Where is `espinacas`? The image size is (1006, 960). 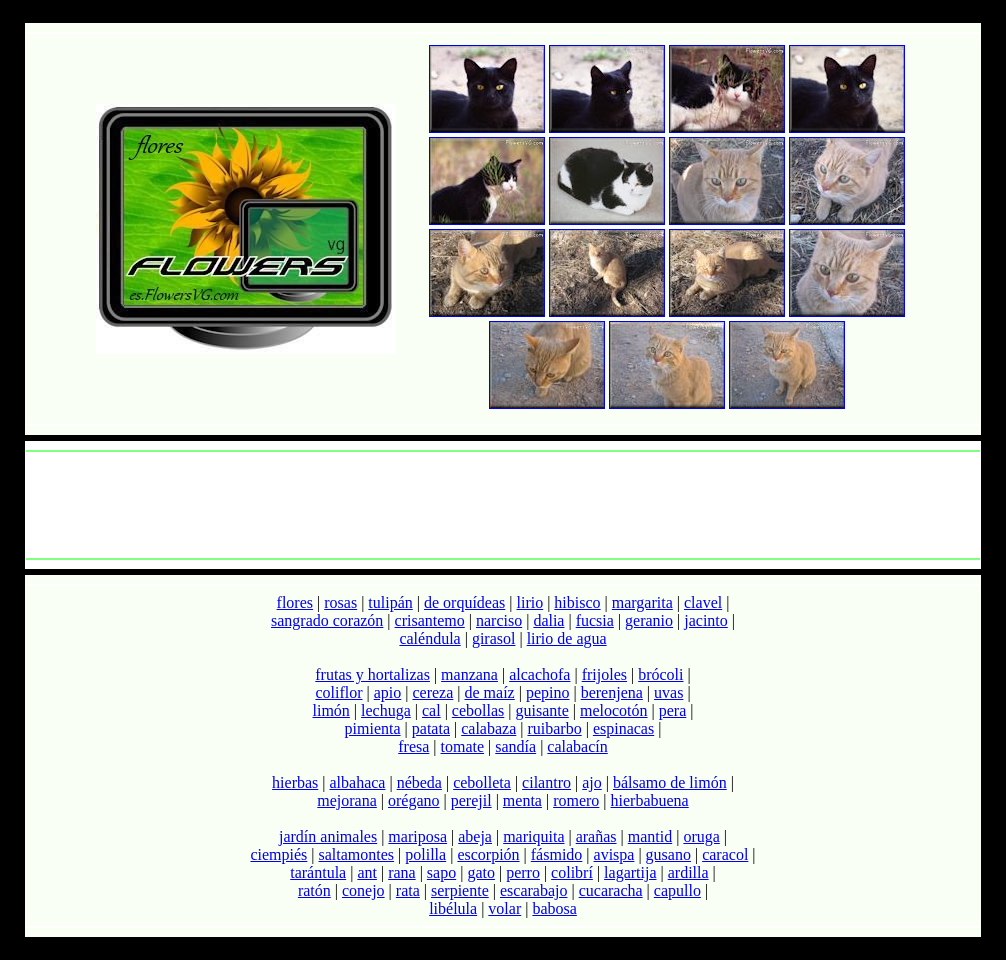 espinacas is located at coordinates (623, 728).